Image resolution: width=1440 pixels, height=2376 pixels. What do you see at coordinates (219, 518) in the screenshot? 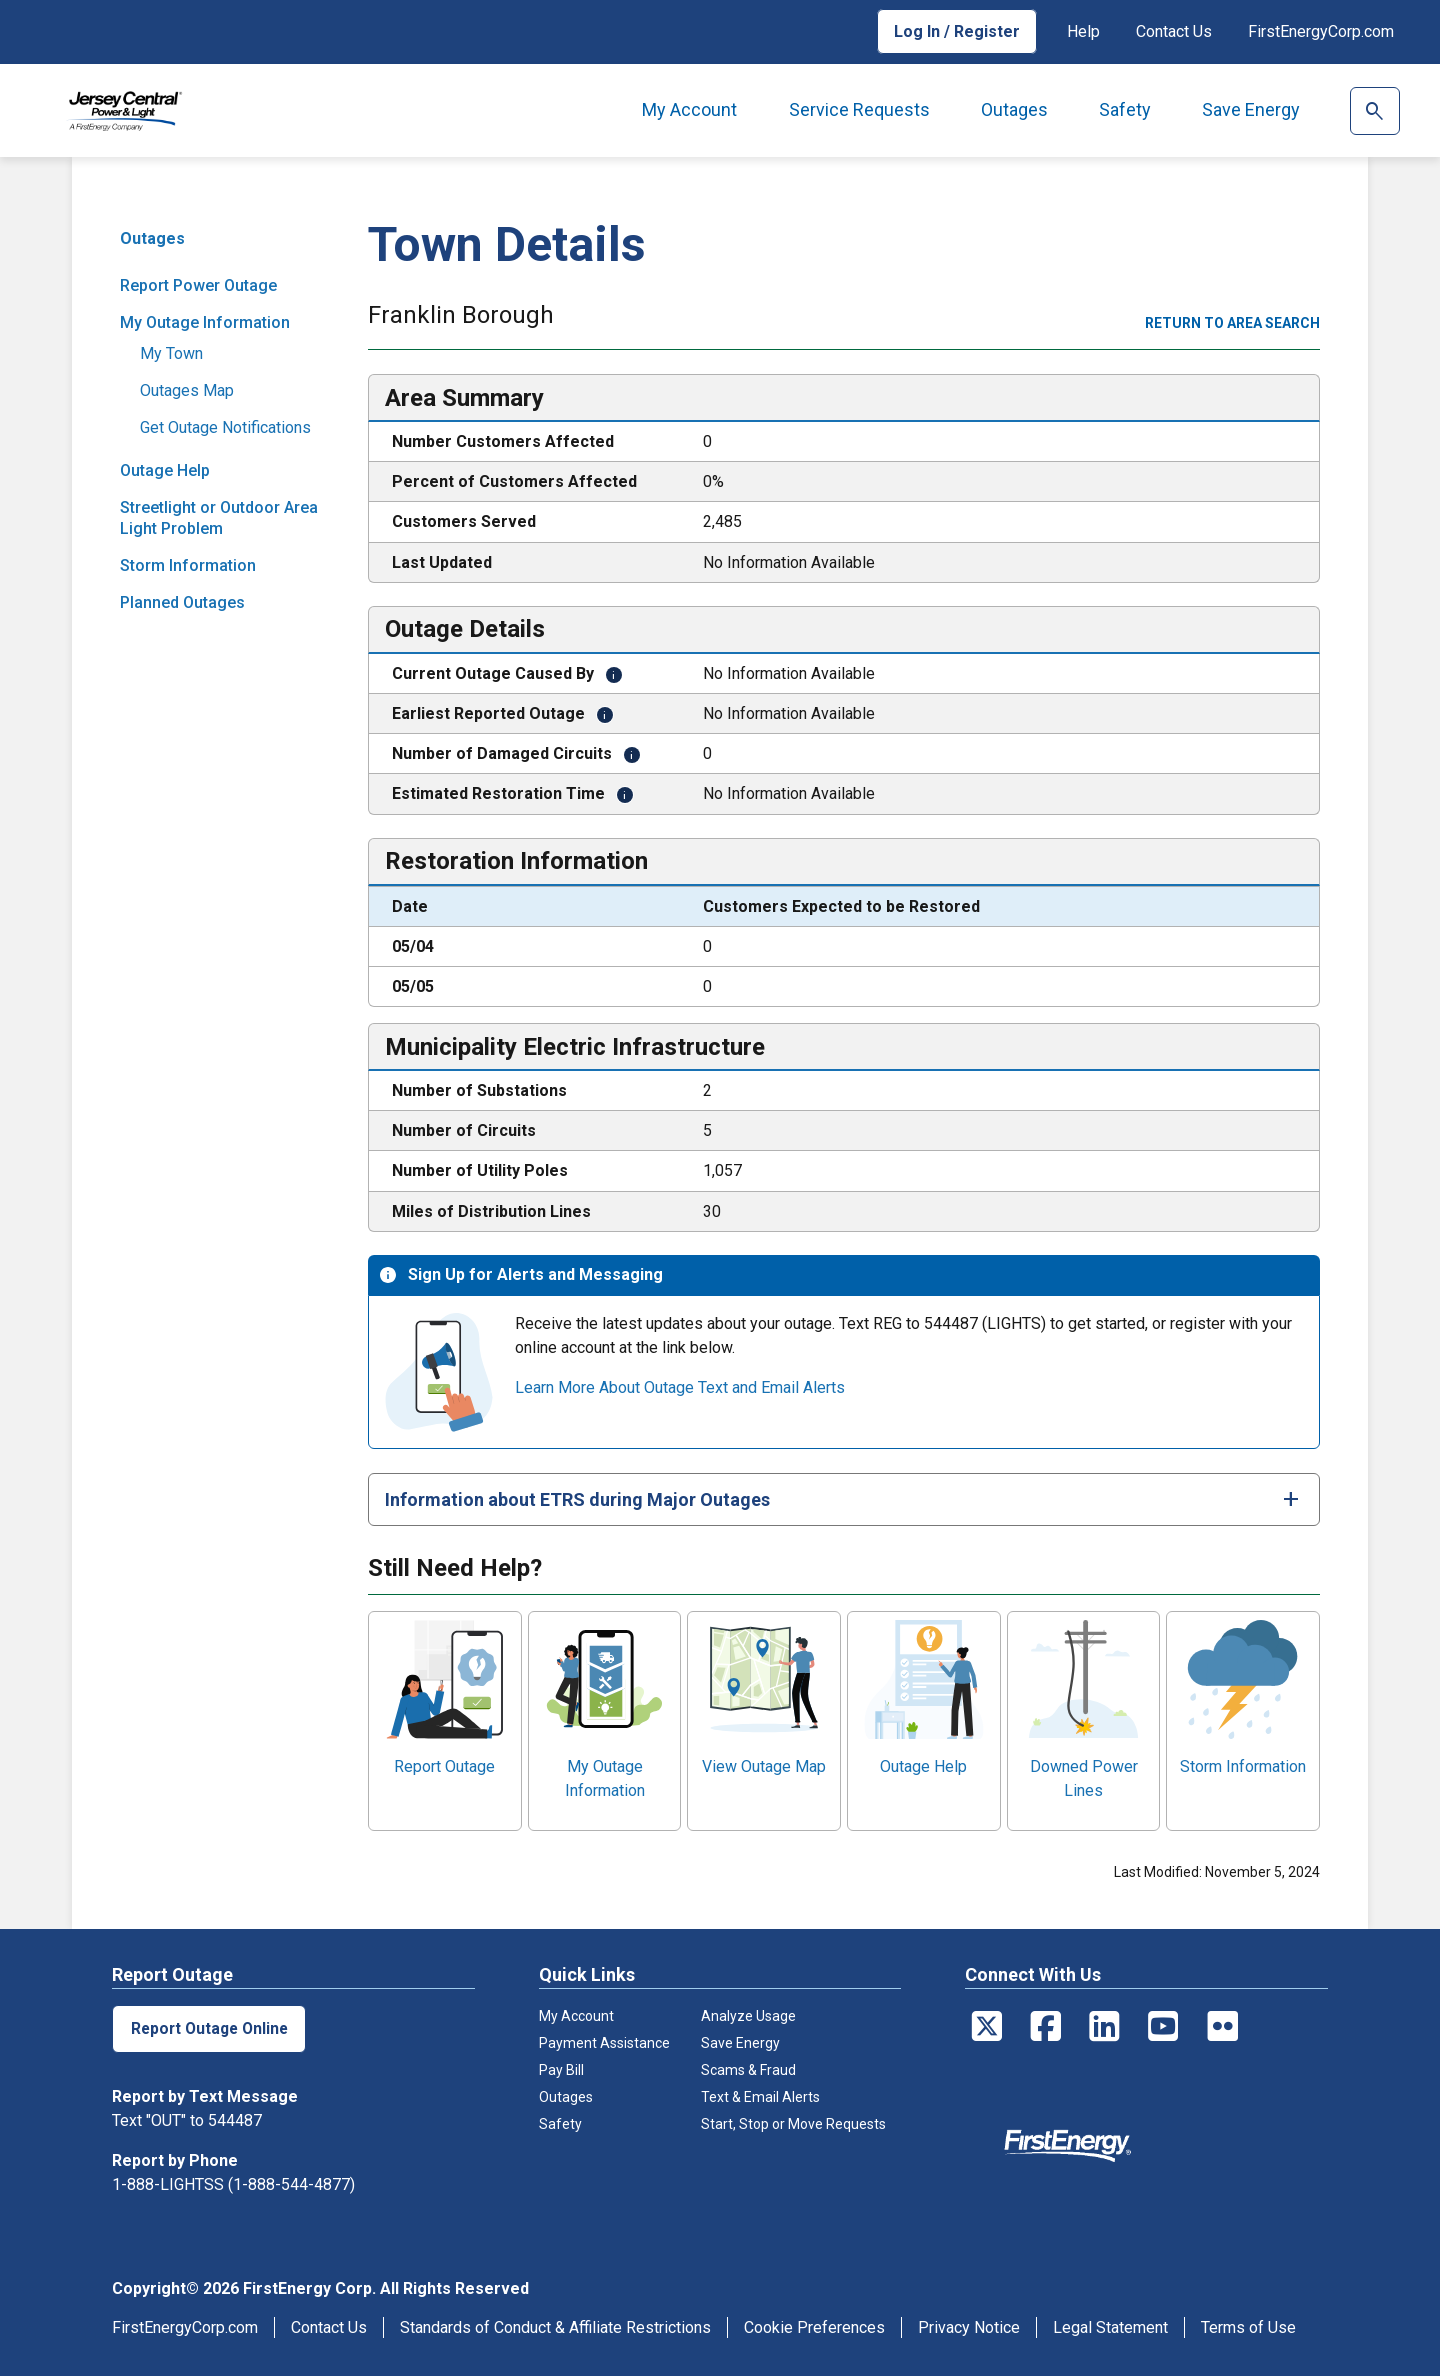
I see `Streetlight or Outdoor Area Light Problem` at bounding box center [219, 518].